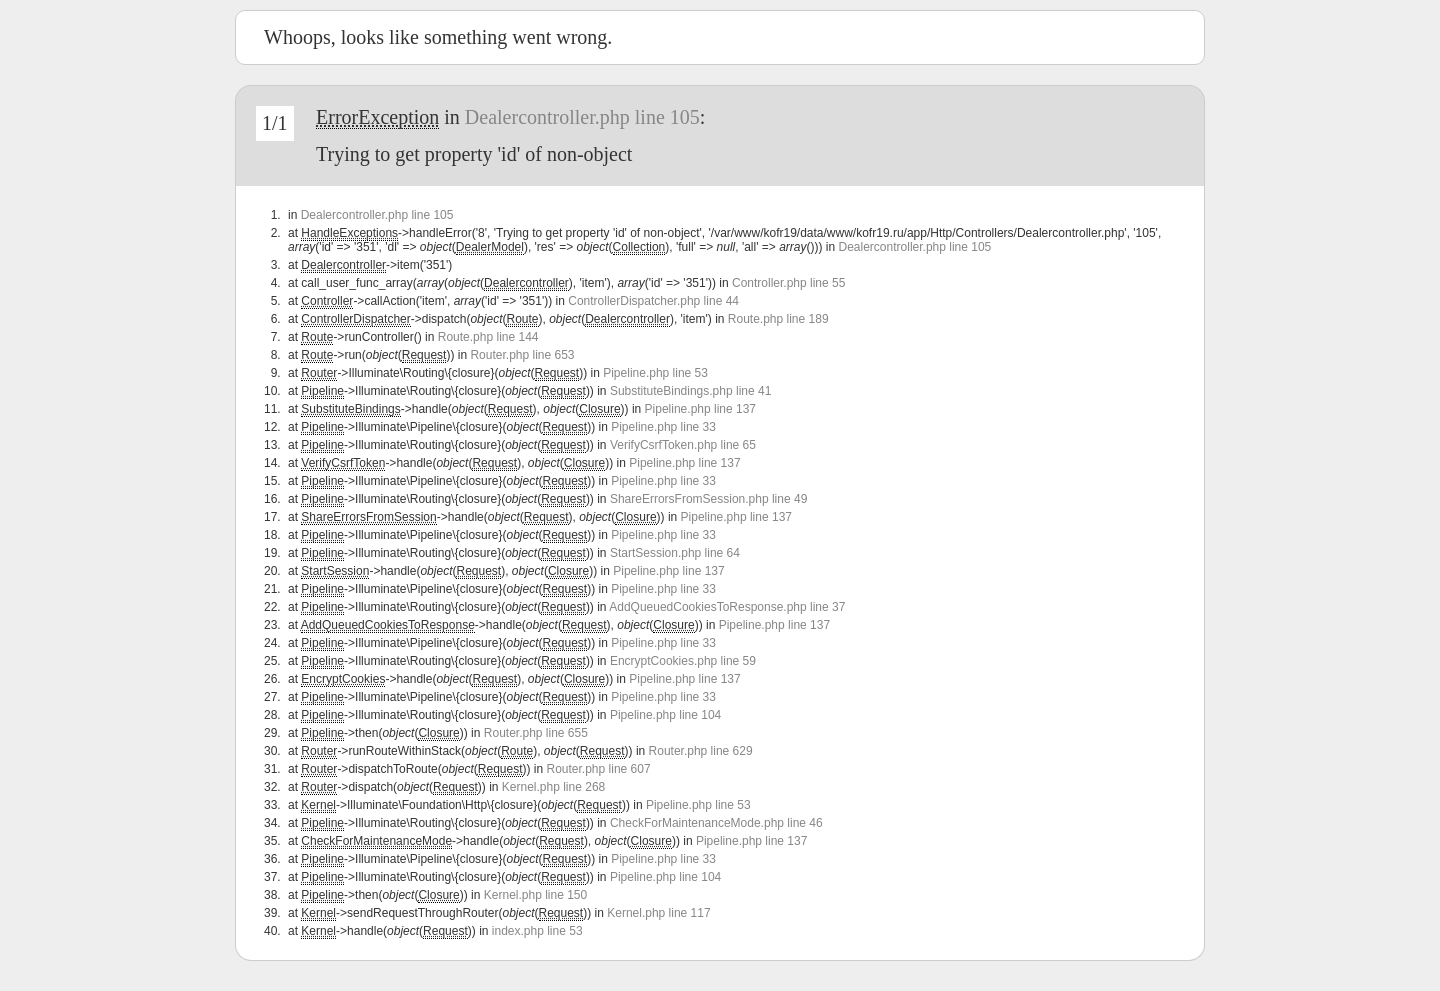 Image resolution: width=1440 pixels, height=991 pixels. I want to click on Controller.php line 55, so click(788, 283).